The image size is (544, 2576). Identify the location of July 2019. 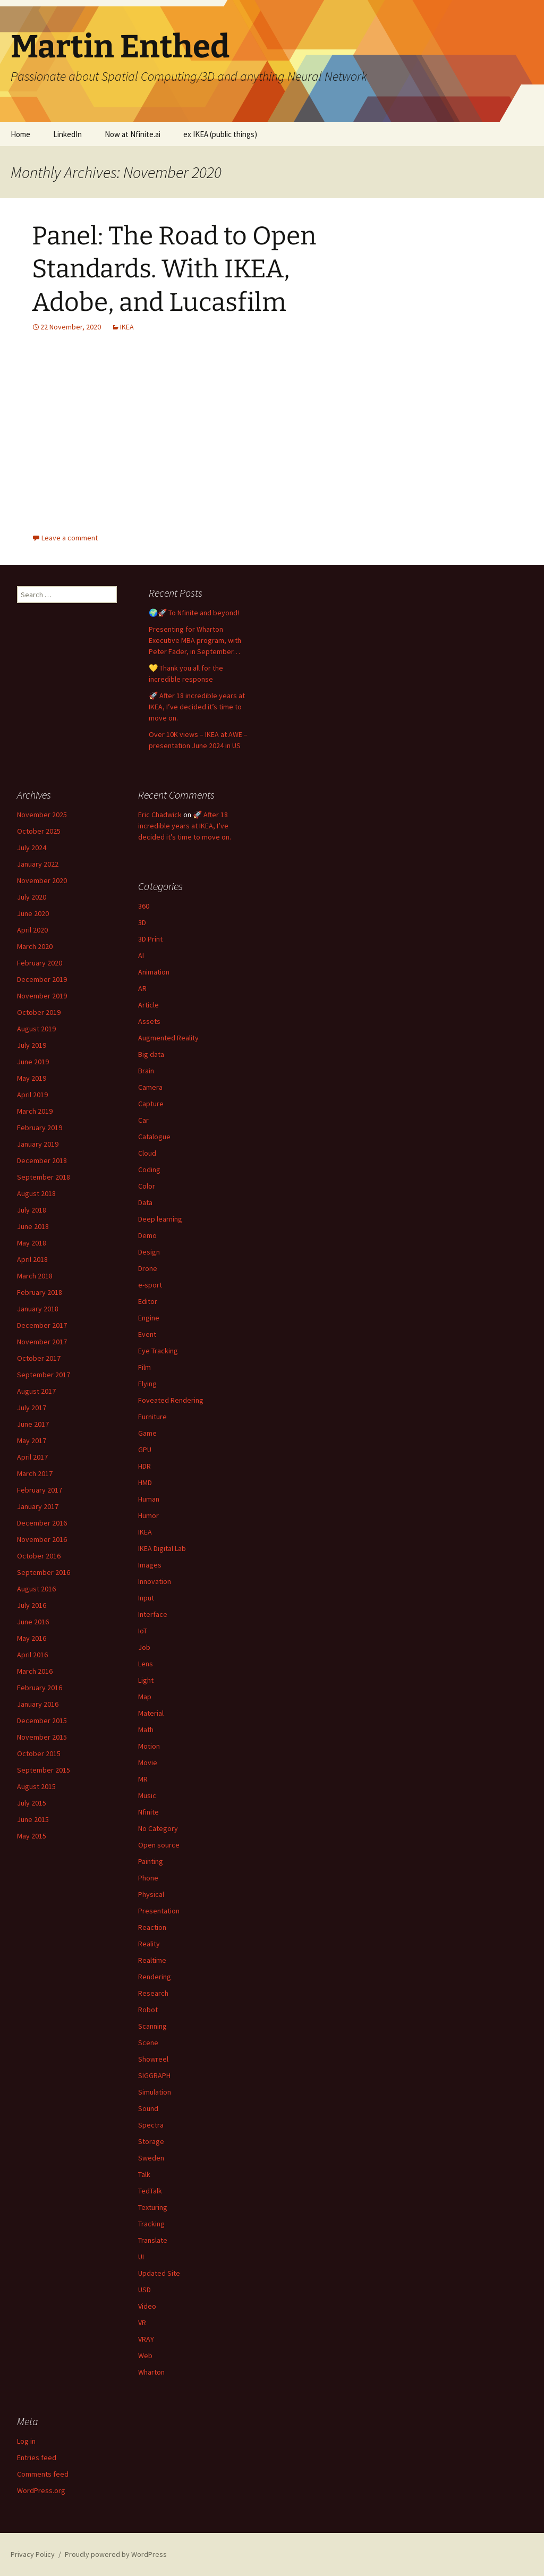
(31, 1045).